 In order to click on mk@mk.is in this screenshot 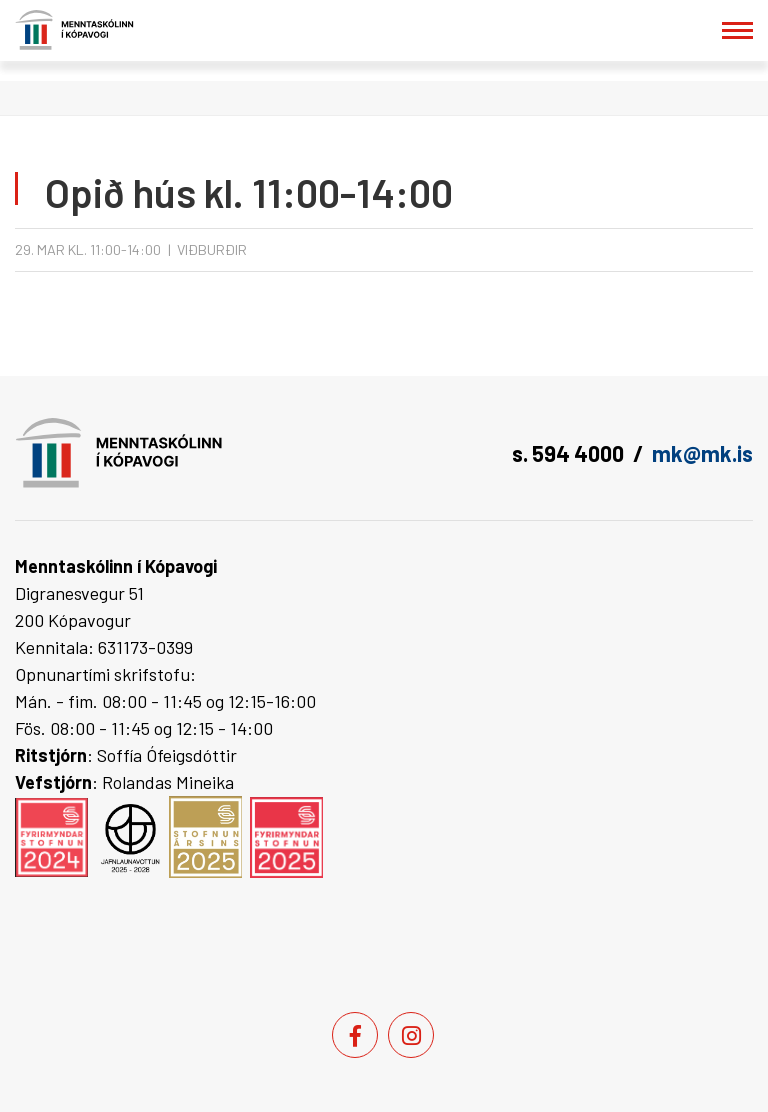, I will do `click(702, 453)`.